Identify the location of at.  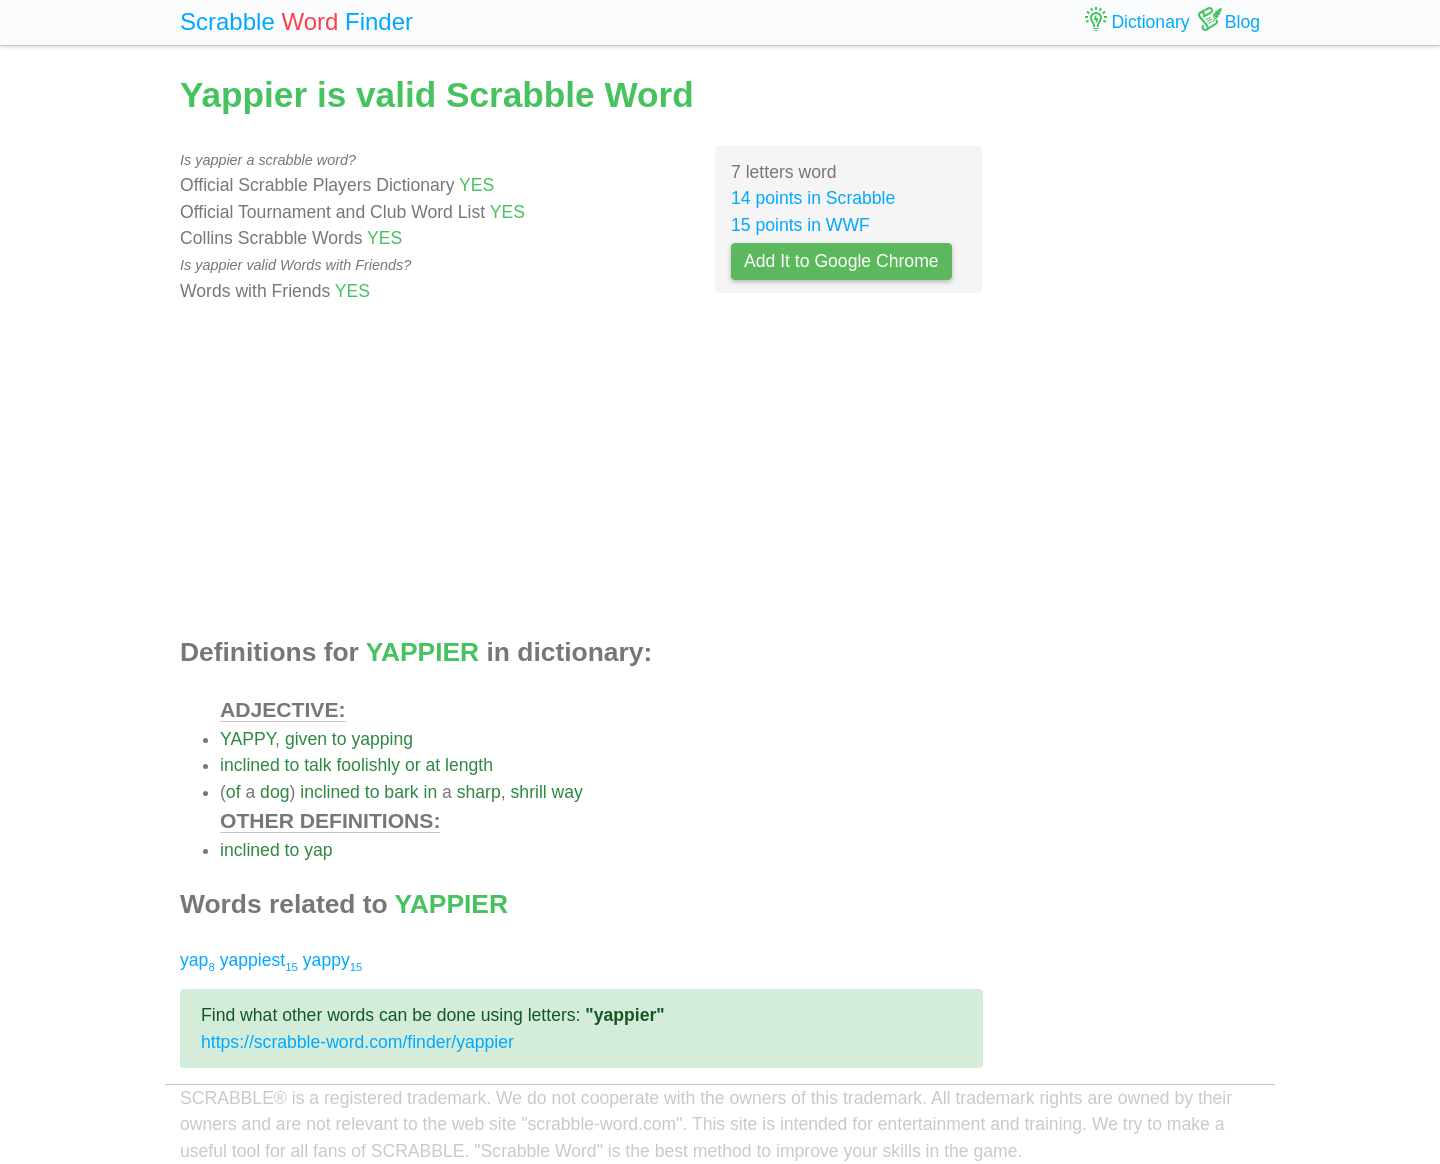
(432, 765).